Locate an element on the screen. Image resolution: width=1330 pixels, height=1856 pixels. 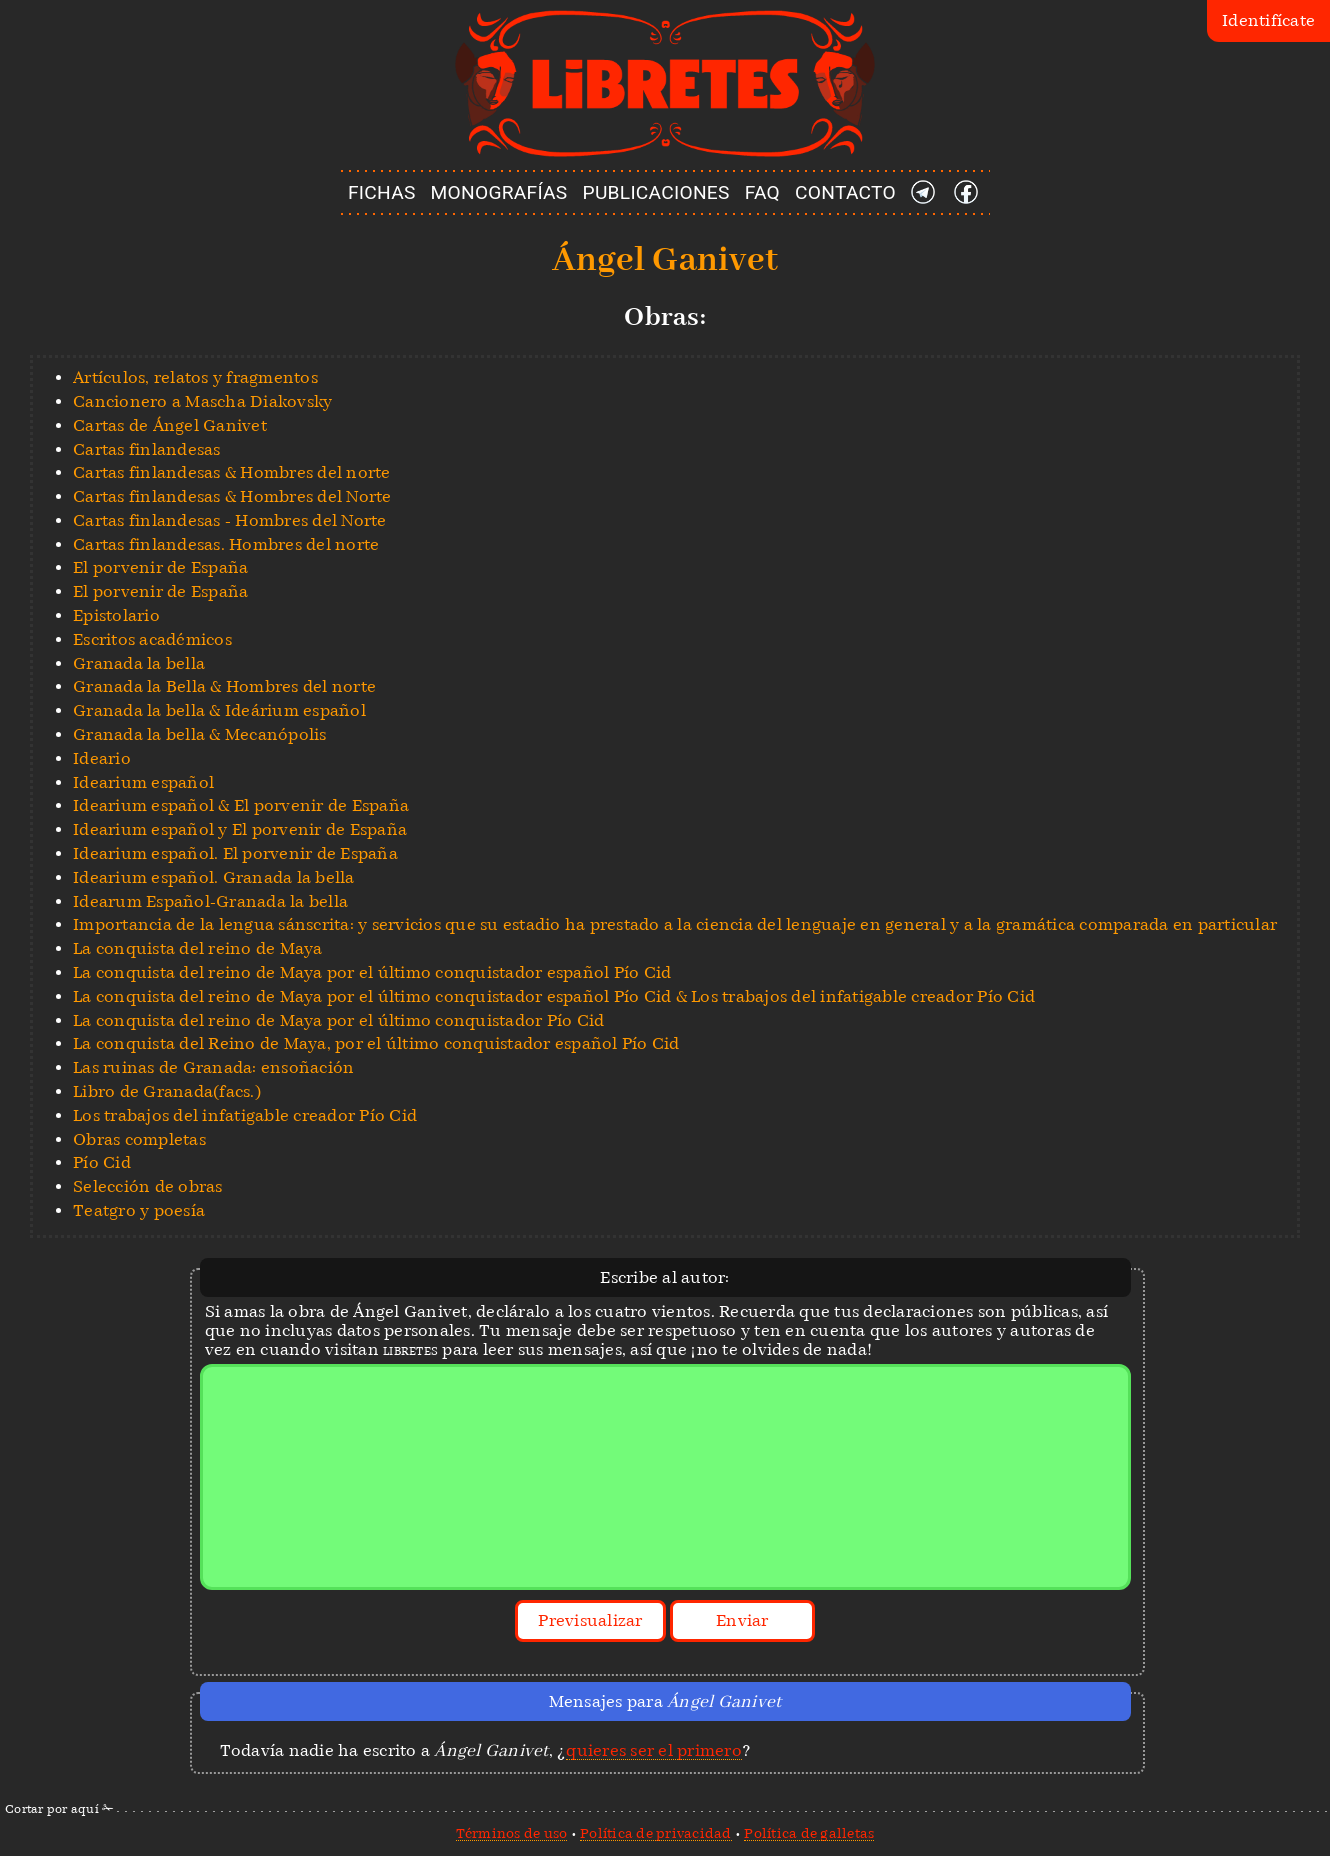
FAQ is located at coordinates (762, 192).